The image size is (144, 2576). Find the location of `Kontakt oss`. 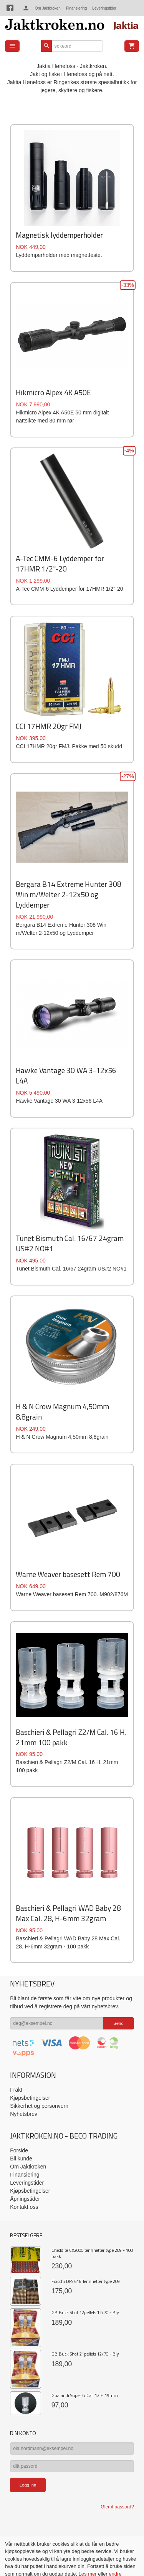

Kontakt oss is located at coordinates (24, 2207).